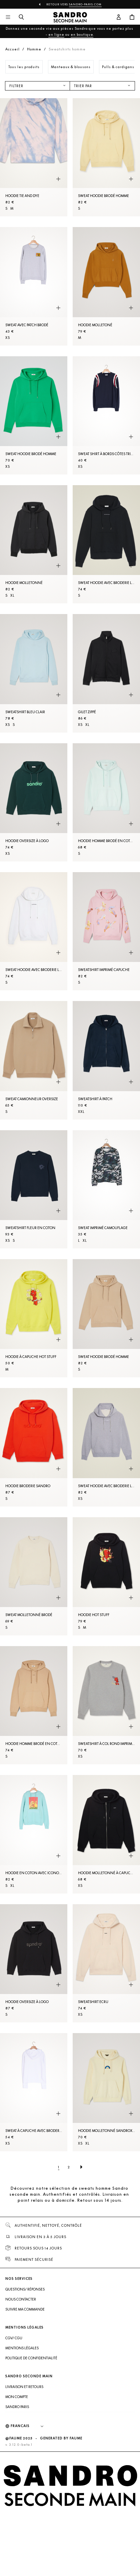 Image resolution: width=140 pixels, height=2576 pixels. What do you see at coordinates (33, 544) in the screenshot?
I see `[Hoodie molletonné]` at bounding box center [33, 544].